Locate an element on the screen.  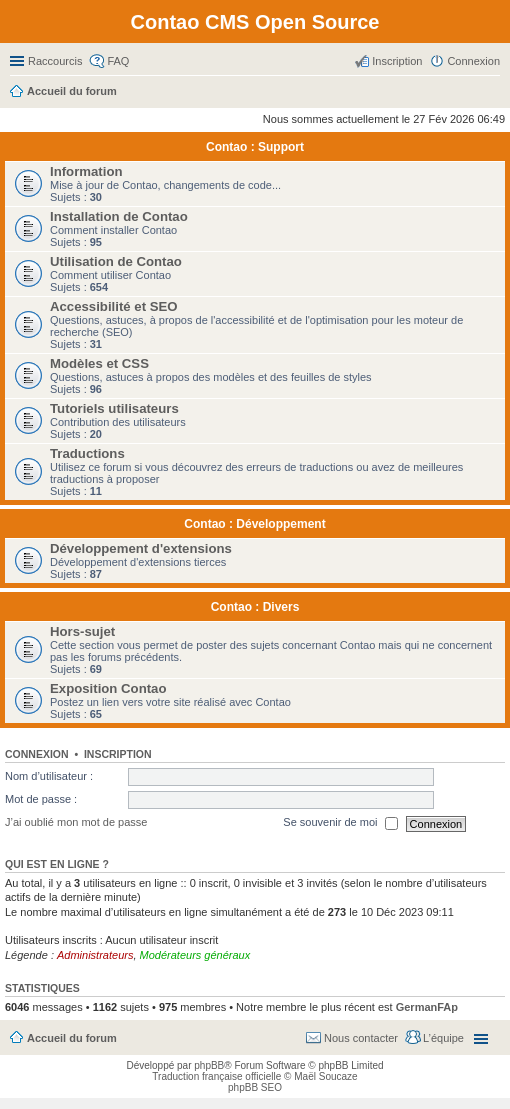
Inscription is located at coordinates (118, 754).